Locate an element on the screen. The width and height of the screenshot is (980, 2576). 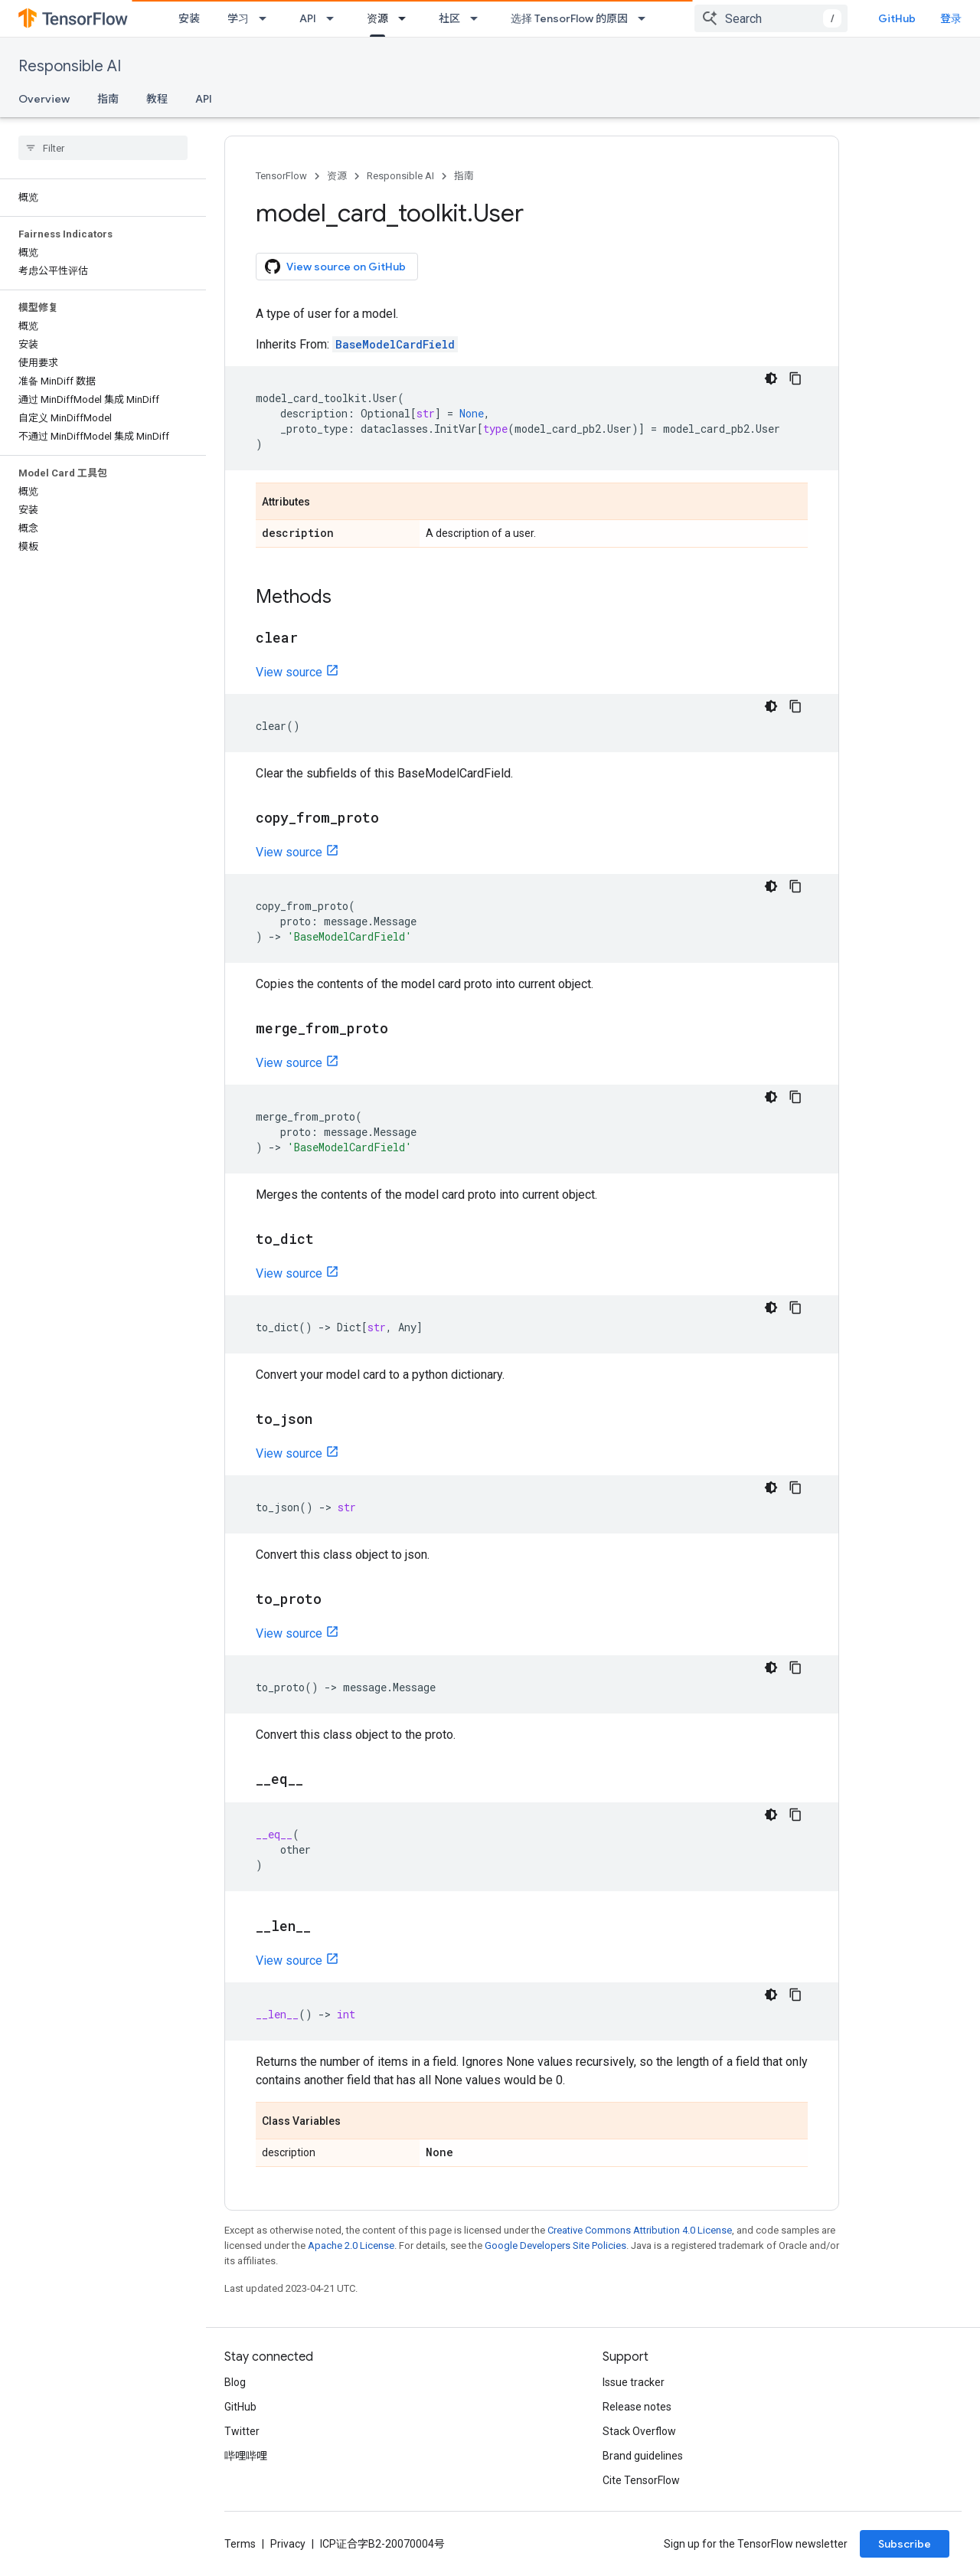
Blog is located at coordinates (235, 2382).